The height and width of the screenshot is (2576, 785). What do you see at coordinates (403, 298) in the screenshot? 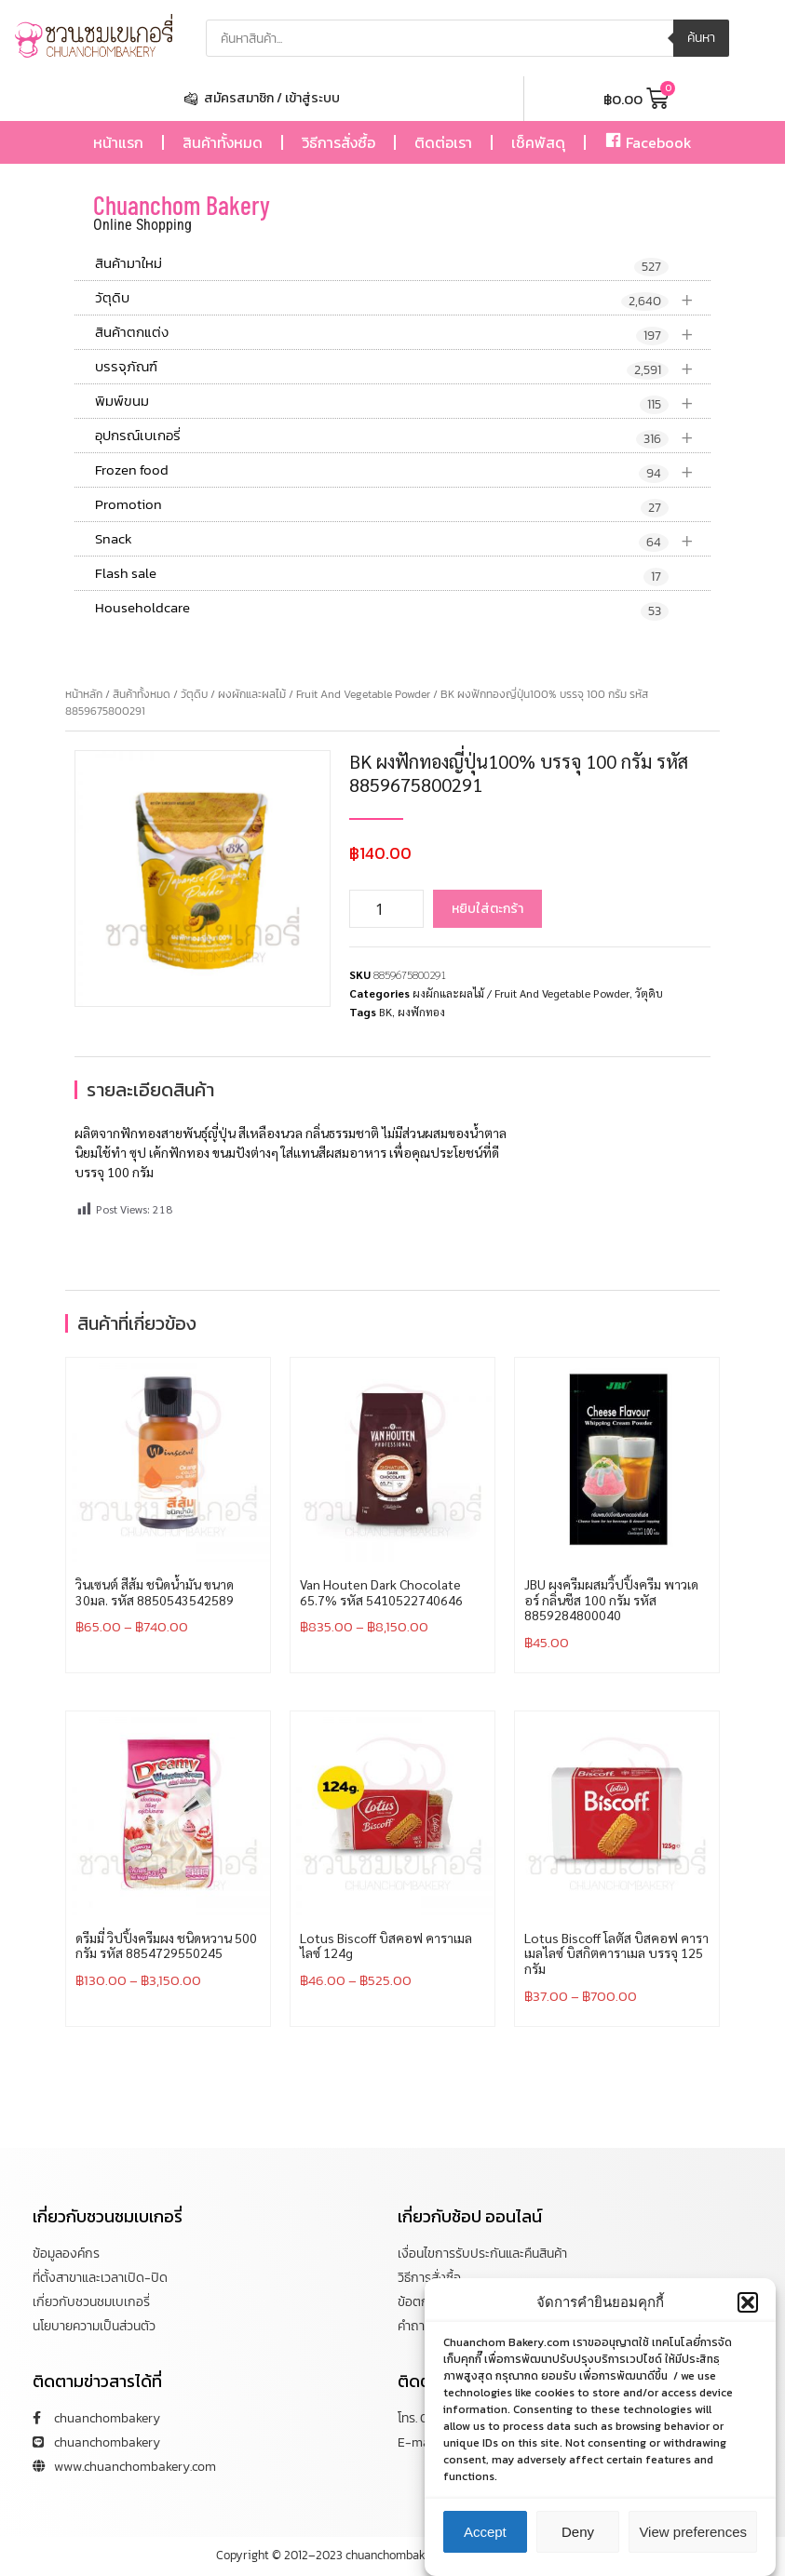
I see `วัตุดิบ` at bounding box center [403, 298].